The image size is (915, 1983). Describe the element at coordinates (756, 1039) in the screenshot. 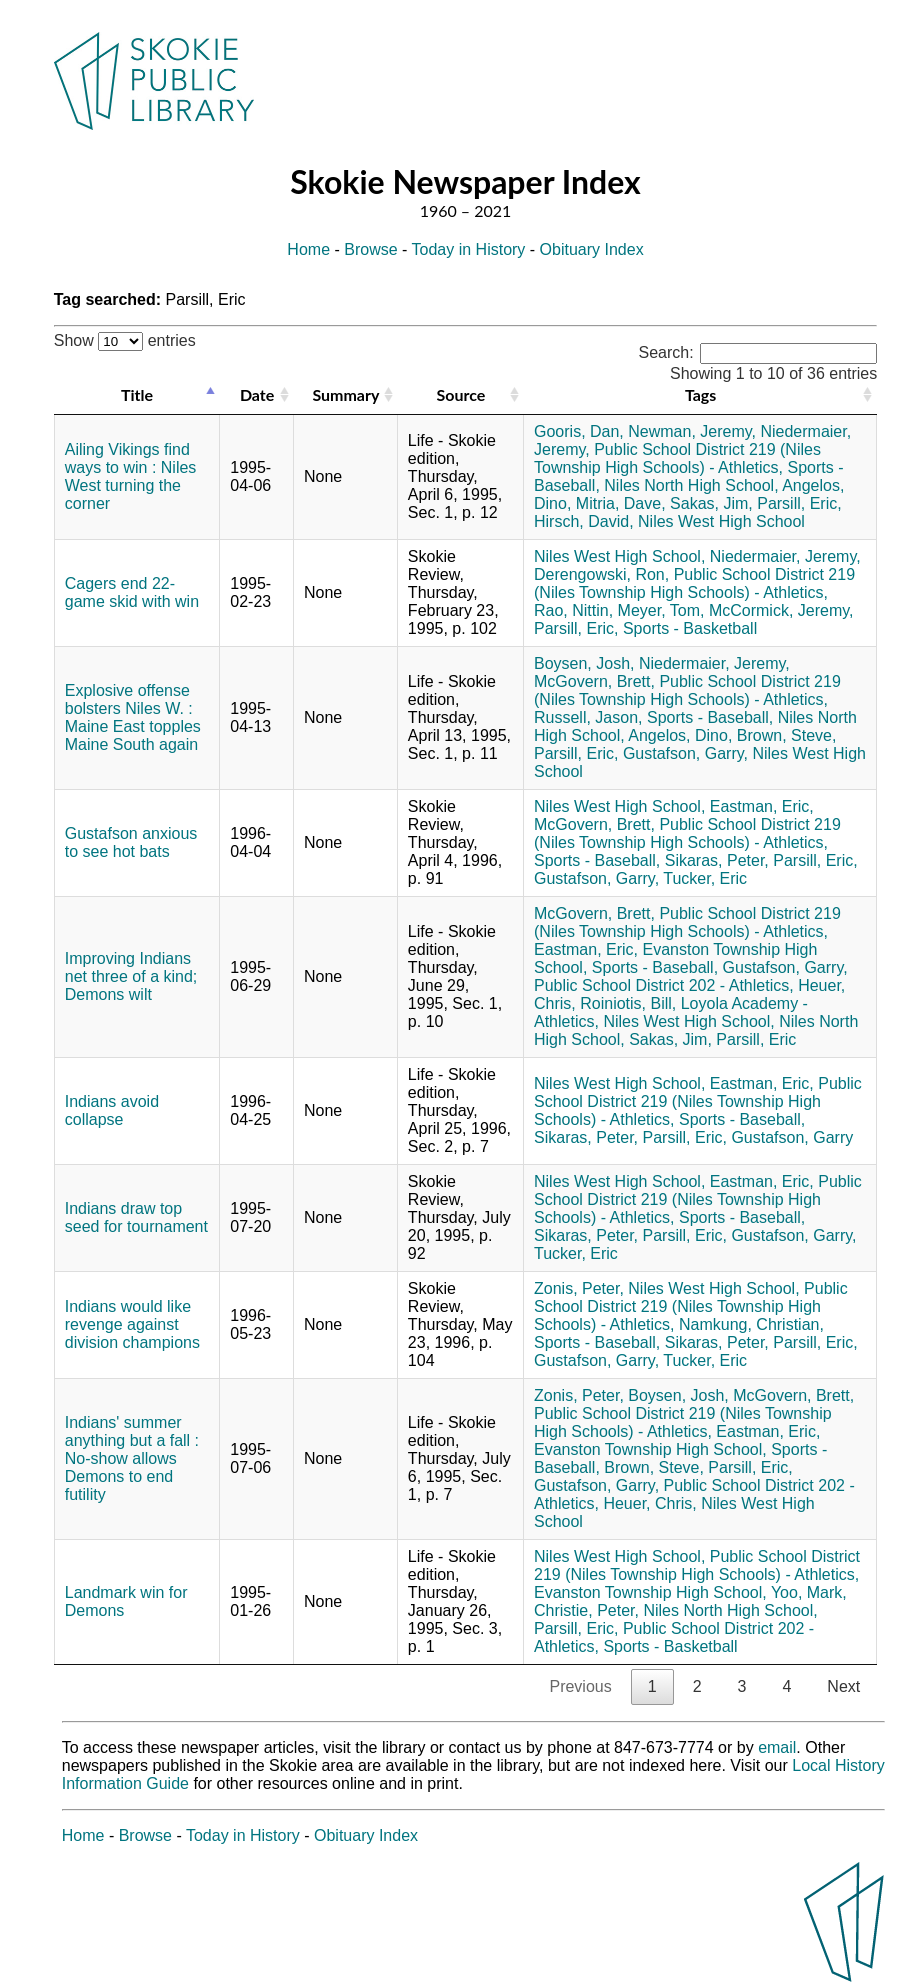

I see `Parsill, Eric` at that location.